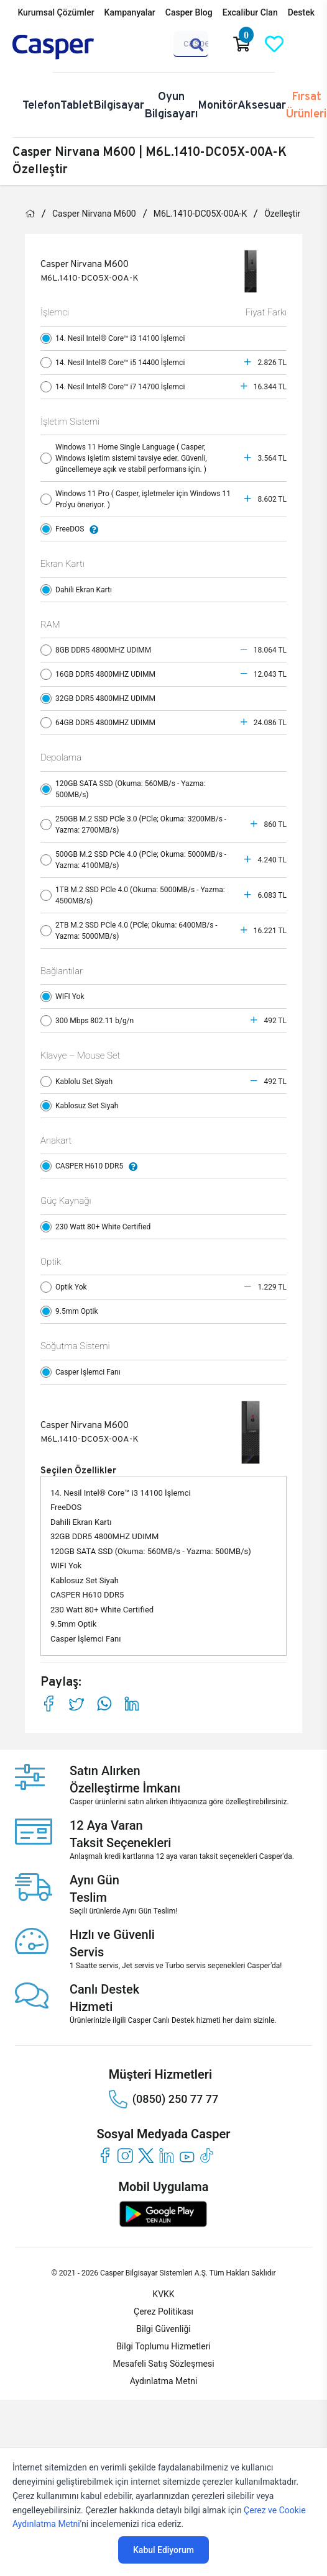  I want to click on [tiktok], so click(207, 2155).